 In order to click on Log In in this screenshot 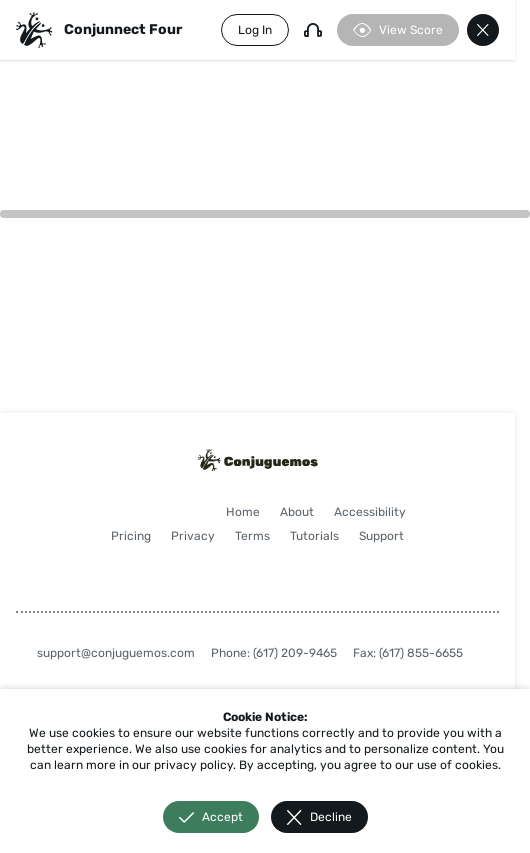, I will do `click(255, 30)`.